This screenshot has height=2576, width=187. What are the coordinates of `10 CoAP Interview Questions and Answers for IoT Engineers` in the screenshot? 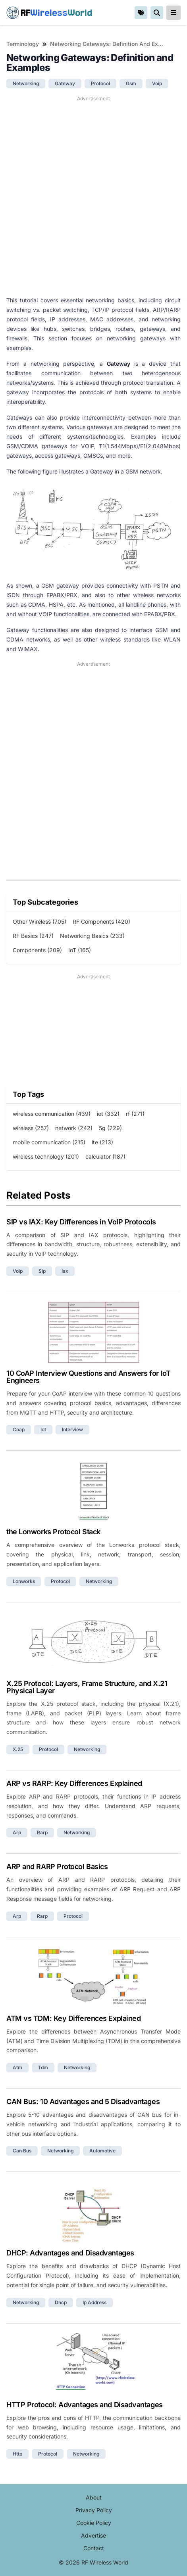 It's located at (88, 1376).